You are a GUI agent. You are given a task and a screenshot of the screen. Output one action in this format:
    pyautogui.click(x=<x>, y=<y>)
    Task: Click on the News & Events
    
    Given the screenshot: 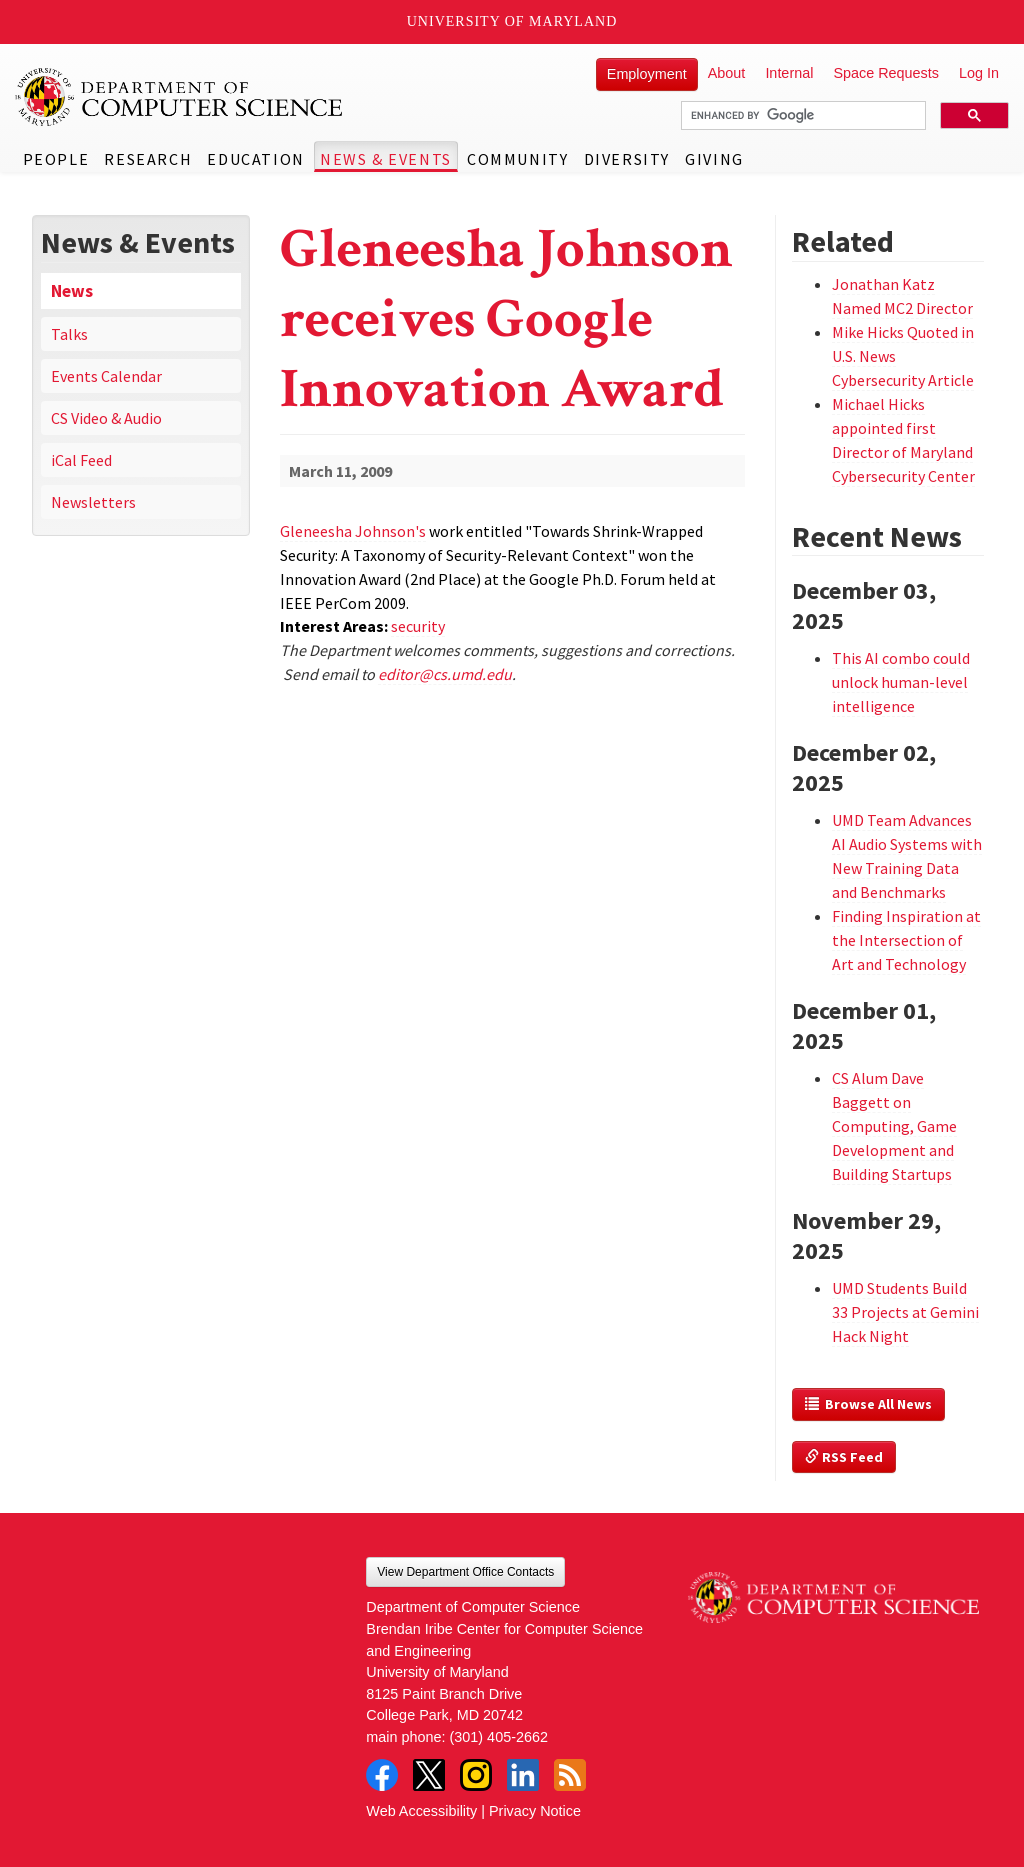 What is the action you would take?
    pyautogui.click(x=386, y=159)
    